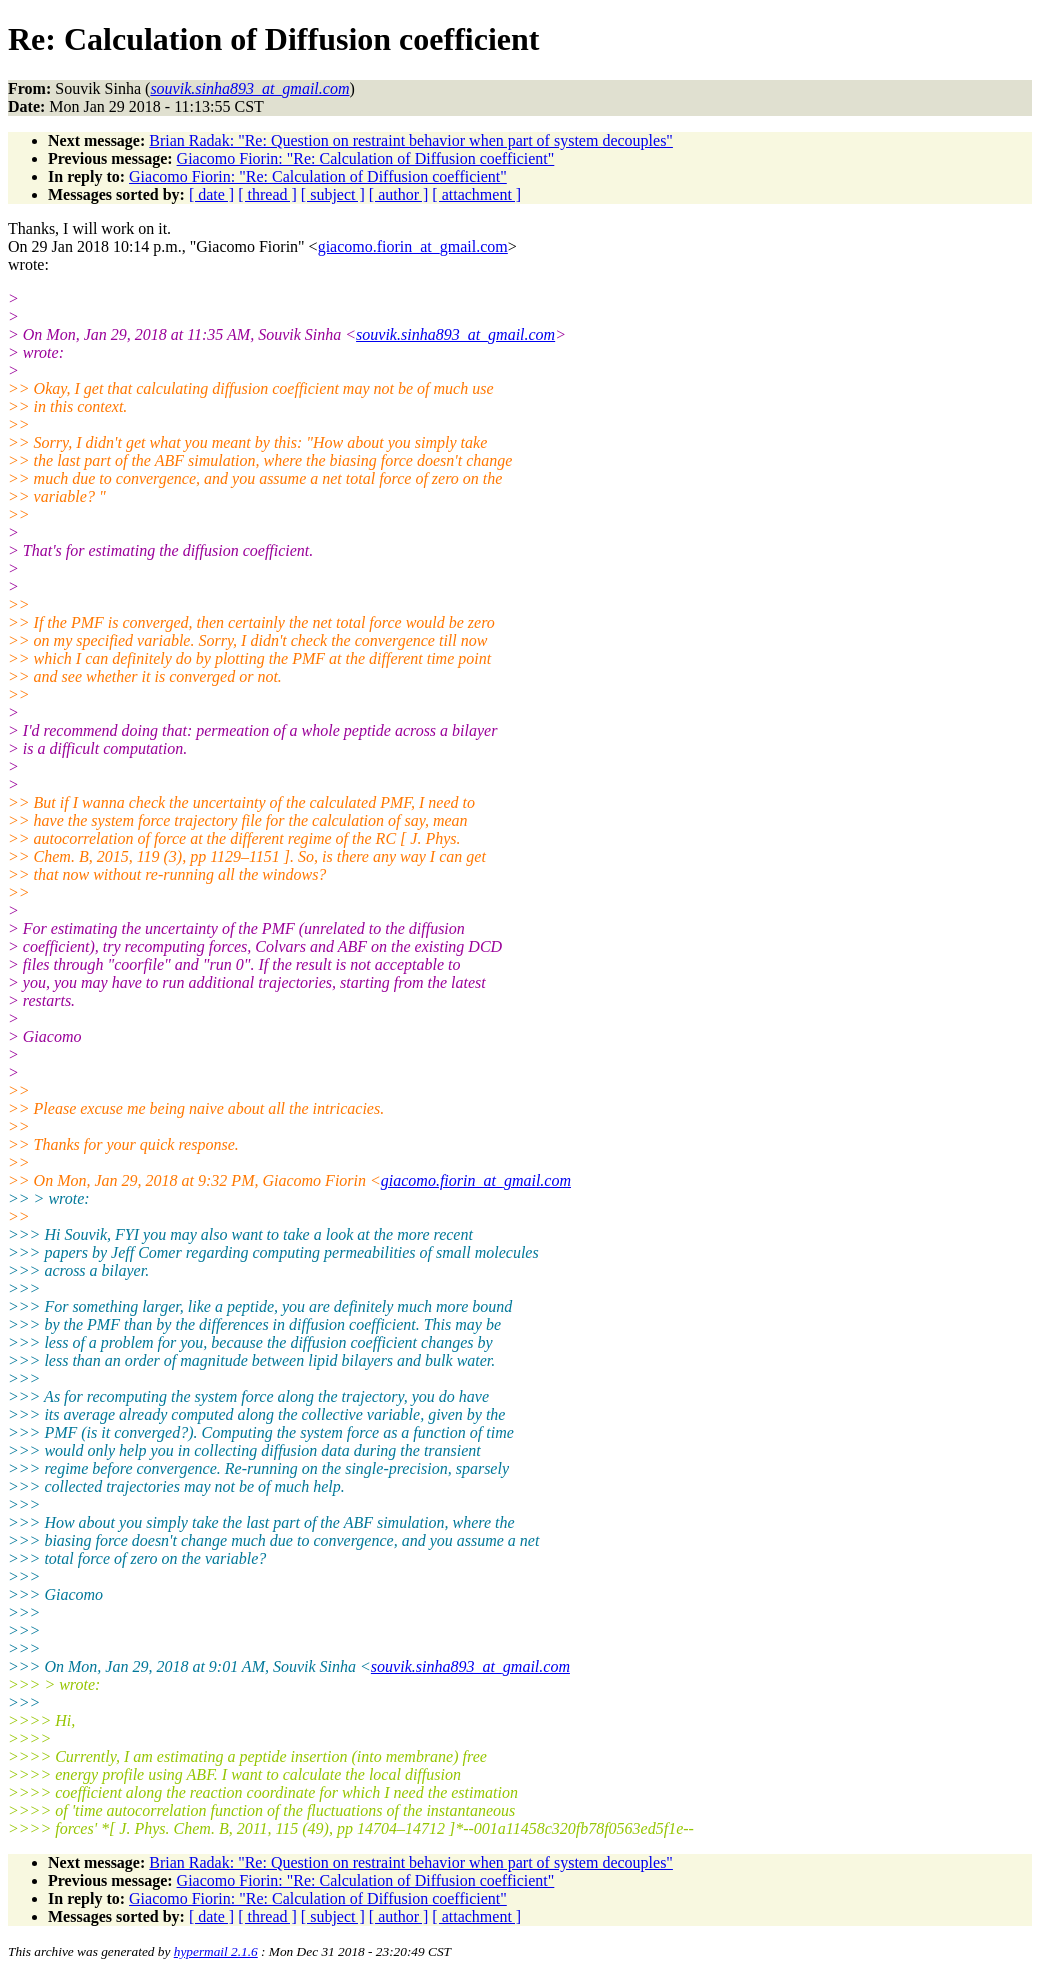 The height and width of the screenshot is (1976, 1040). Describe the element at coordinates (476, 194) in the screenshot. I see `[ attachment ]` at that location.